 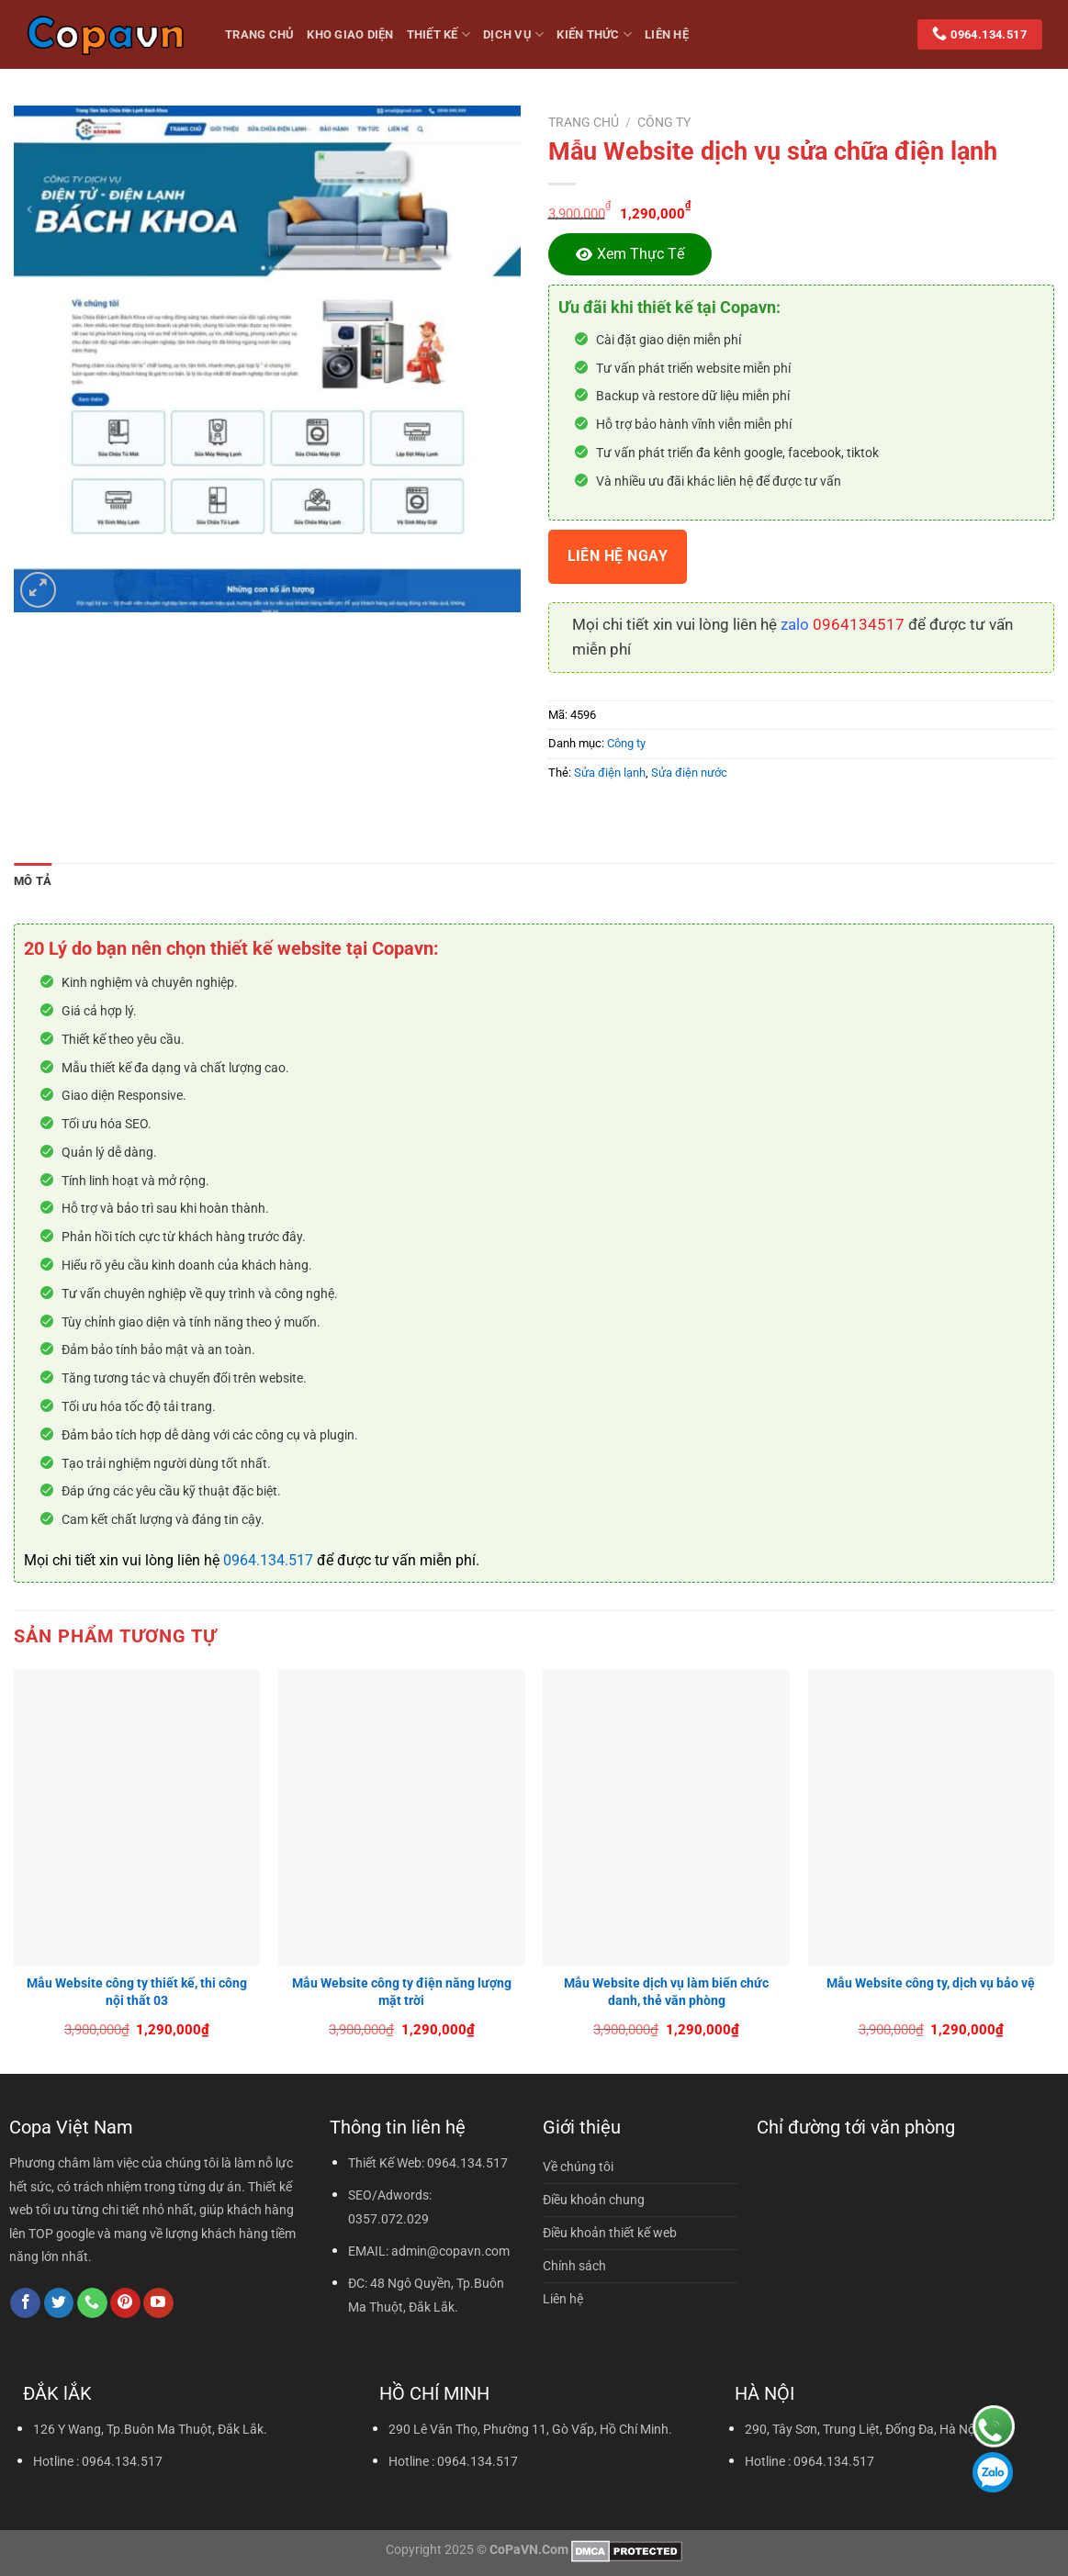 What do you see at coordinates (439, 34) in the screenshot?
I see `Thiết kế` at bounding box center [439, 34].